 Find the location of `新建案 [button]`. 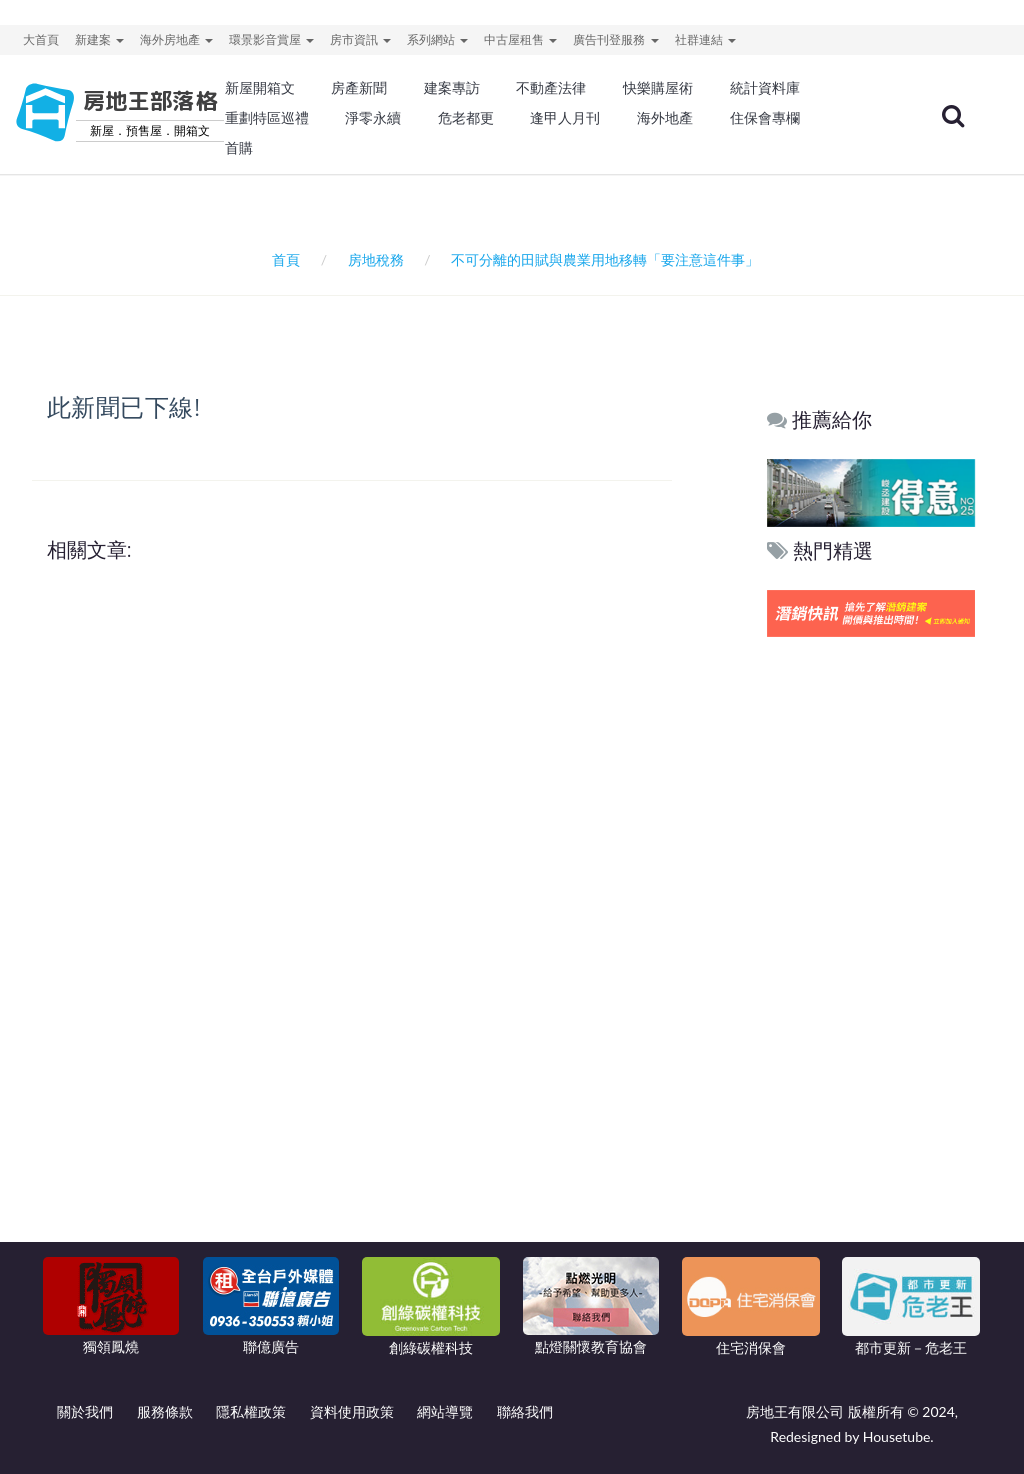

新建案 [button] is located at coordinates (99, 39).